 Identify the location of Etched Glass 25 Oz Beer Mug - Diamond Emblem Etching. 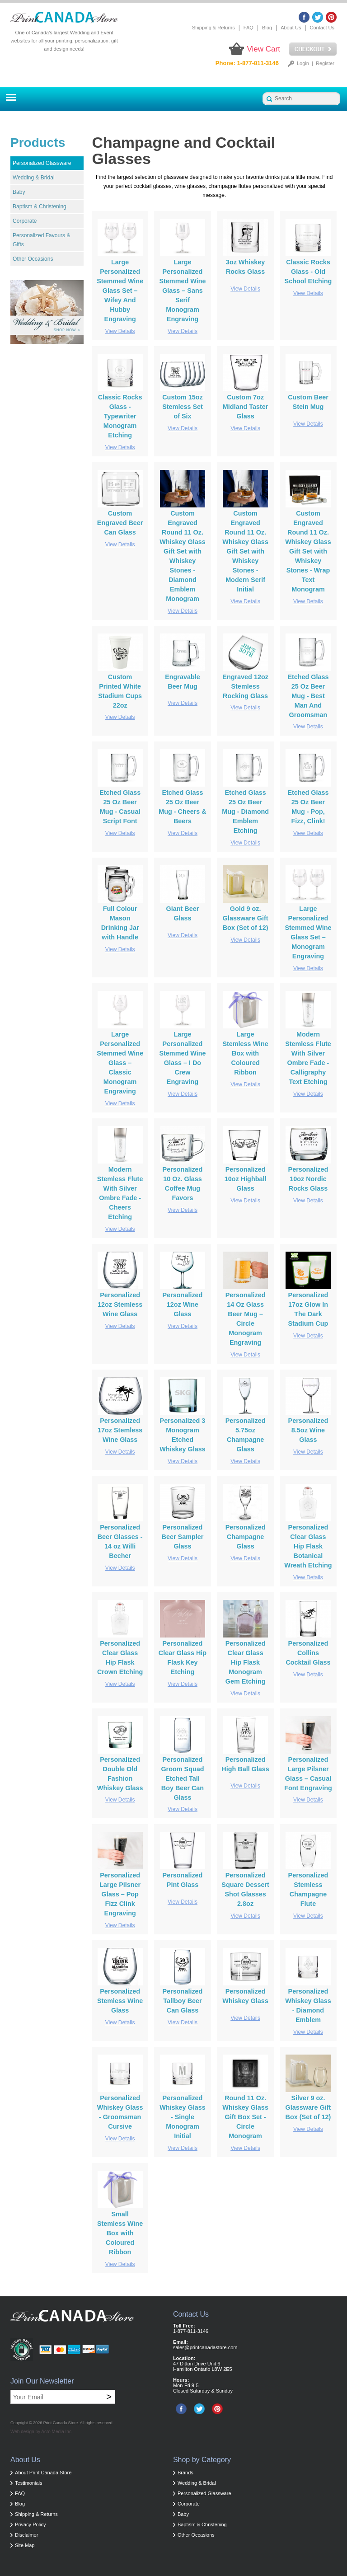
(245, 811).